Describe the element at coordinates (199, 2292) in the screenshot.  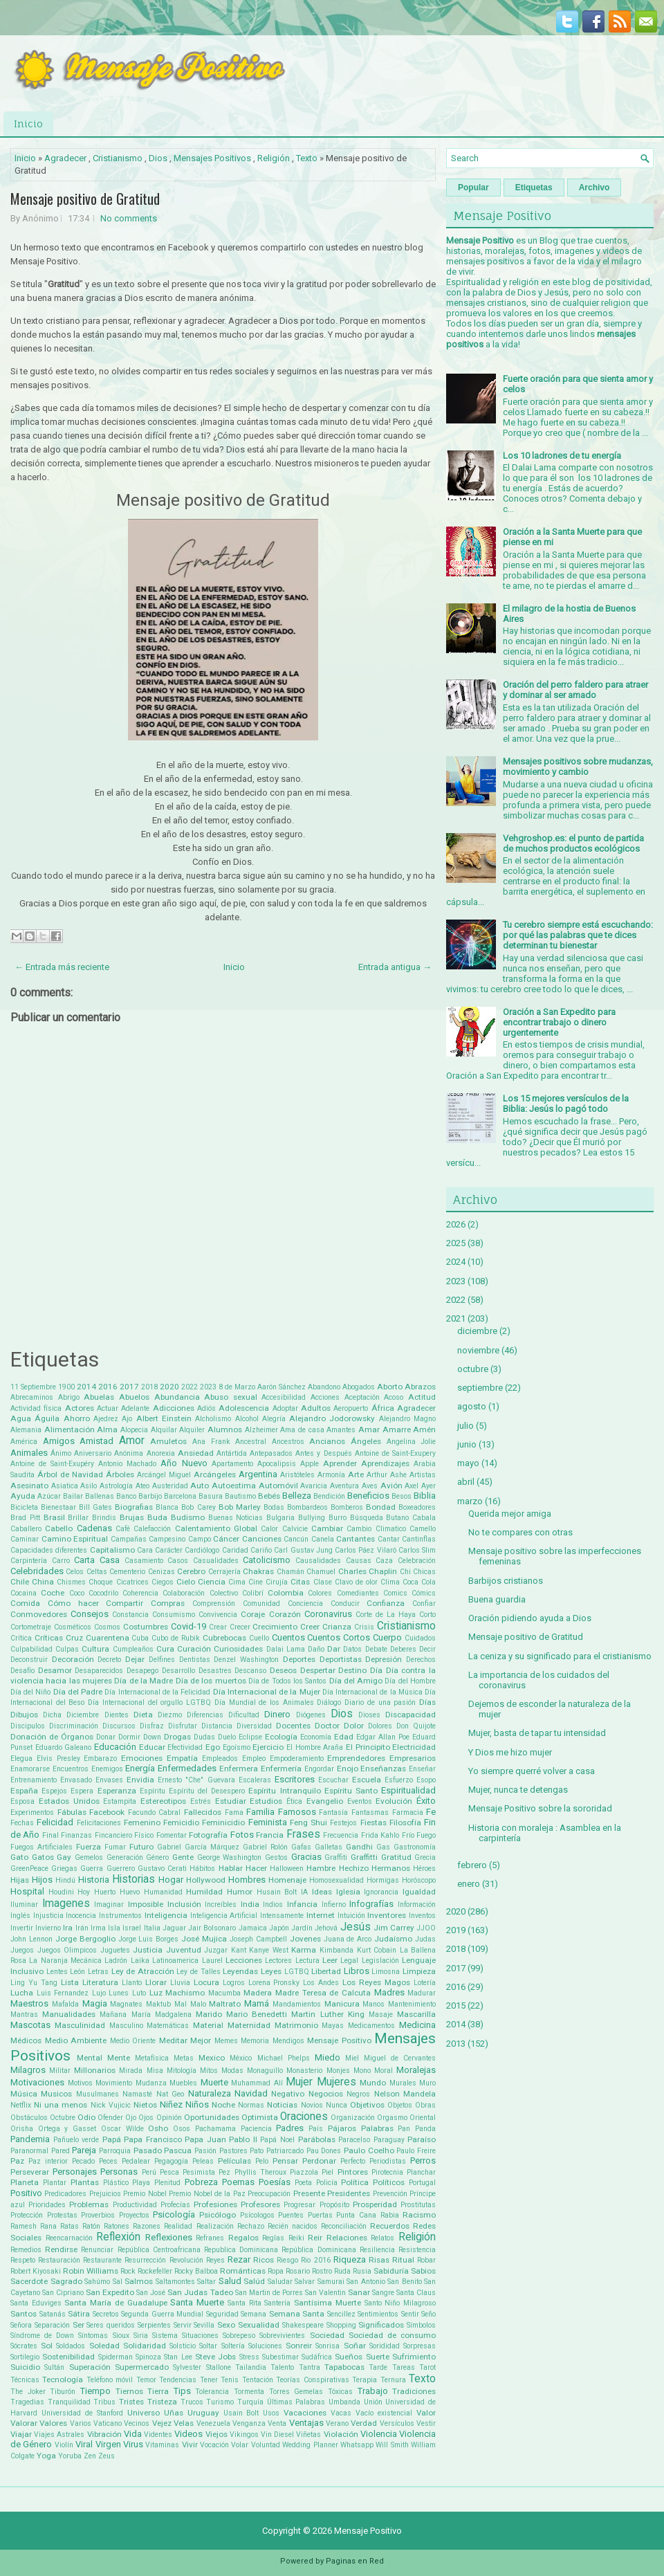
I see `San Judas Tadeo` at that location.